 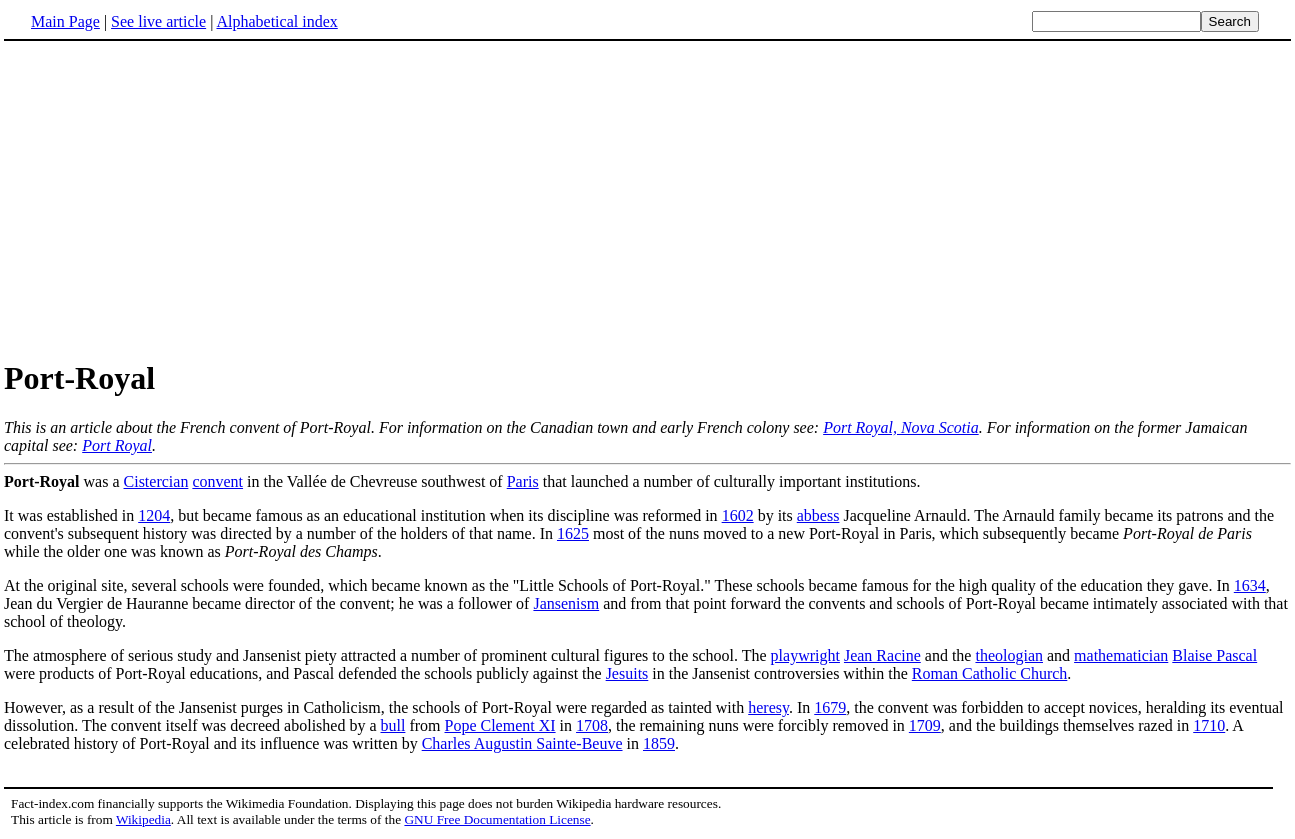 What do you see at coordinates (217, 481) in the screenshot?
I see `convent` at bounding box center [217, 481].